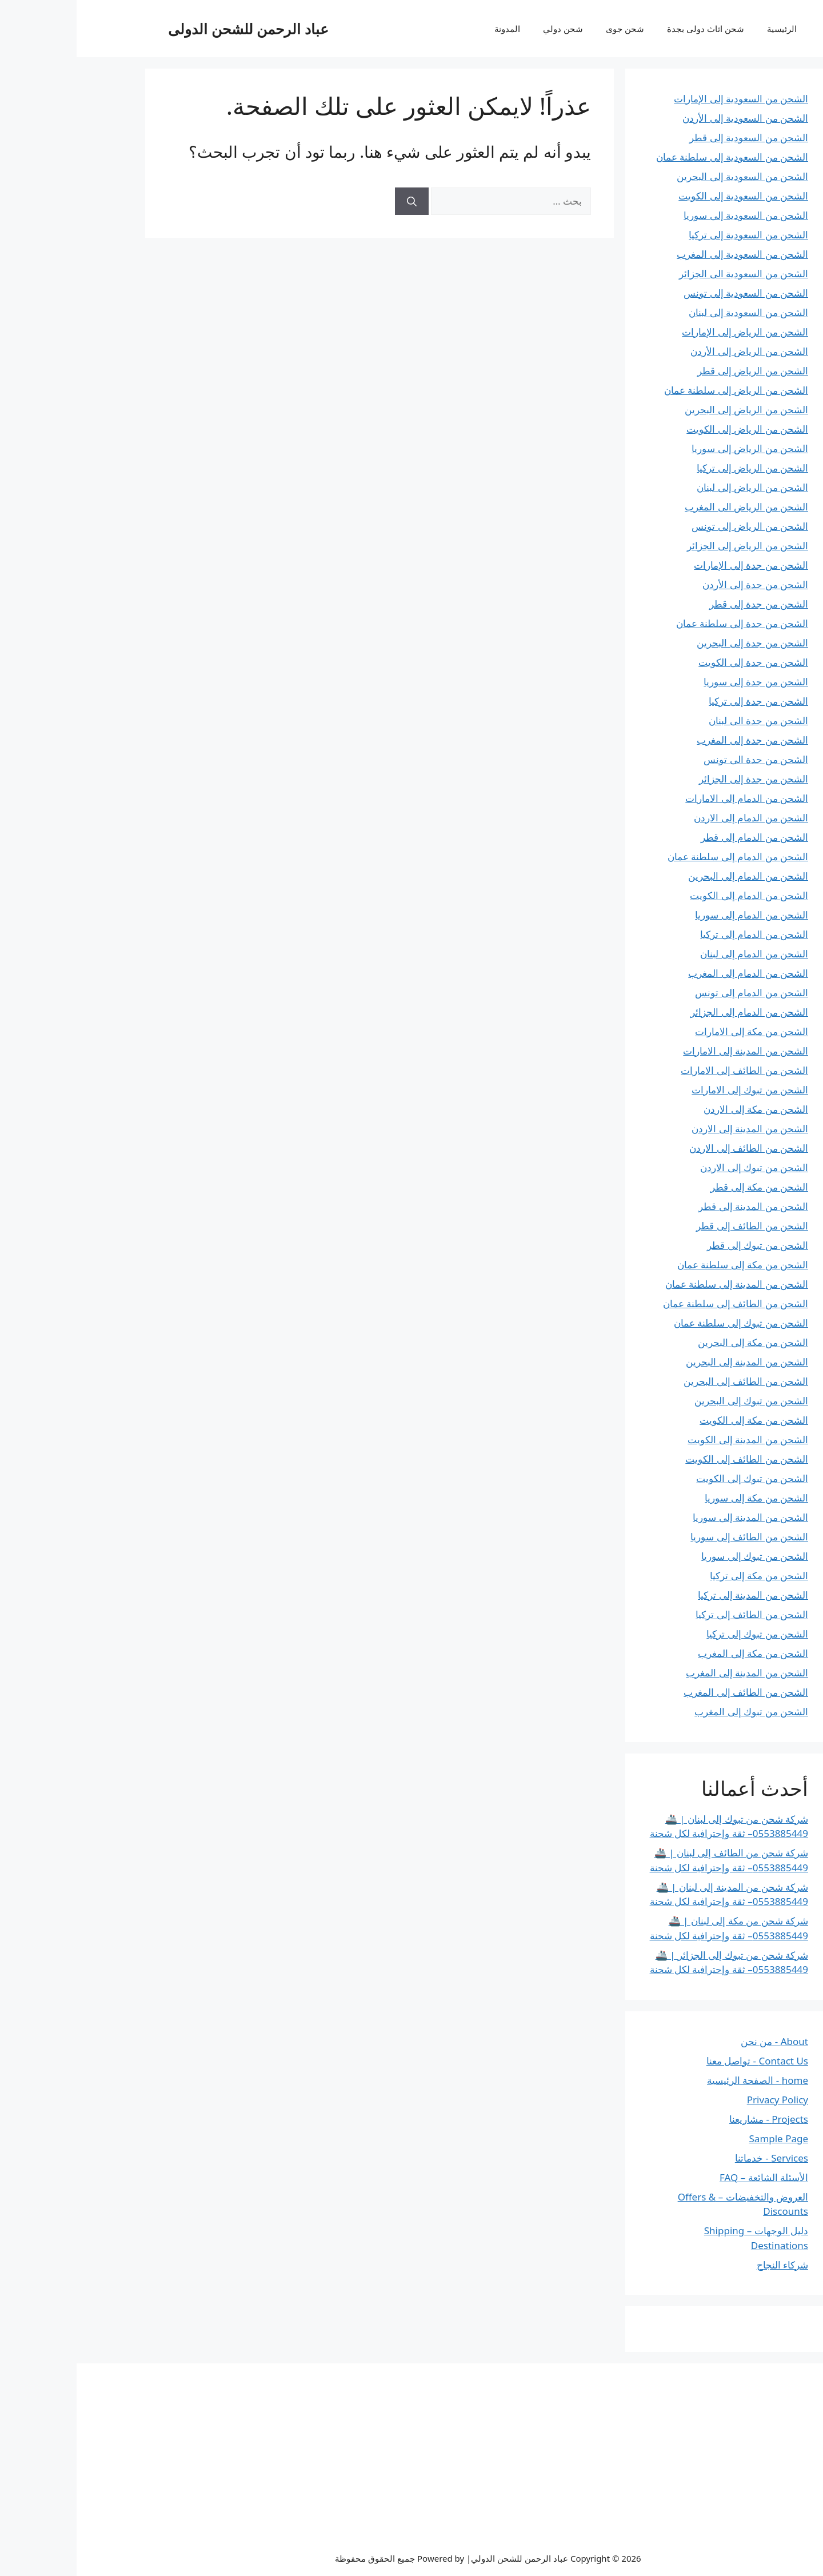 This screenshot has width=823, height=2576. I want to click on الشحن من جدة إلى الجزائر, so click(677, 778).